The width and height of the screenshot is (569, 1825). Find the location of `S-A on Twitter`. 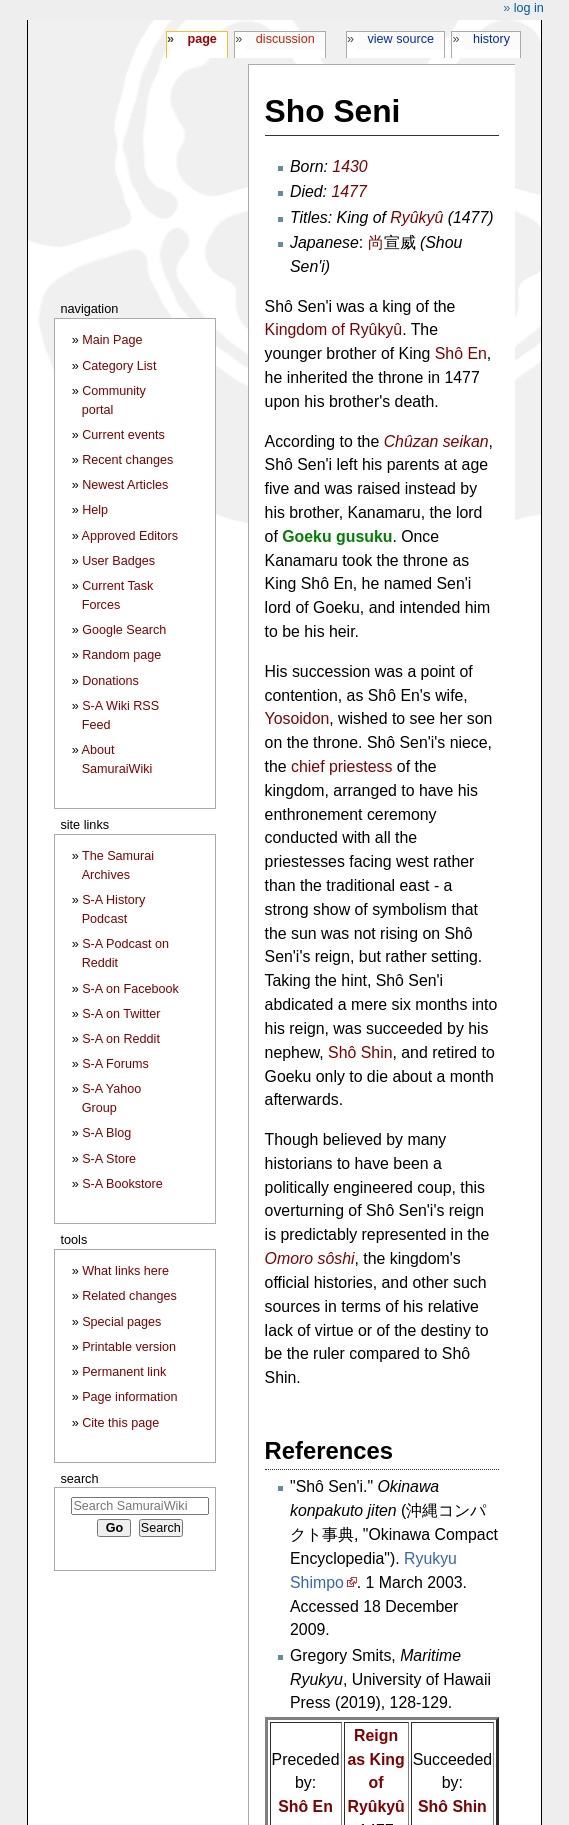

S-A on Twitter is located at coordinates (121, 1014).